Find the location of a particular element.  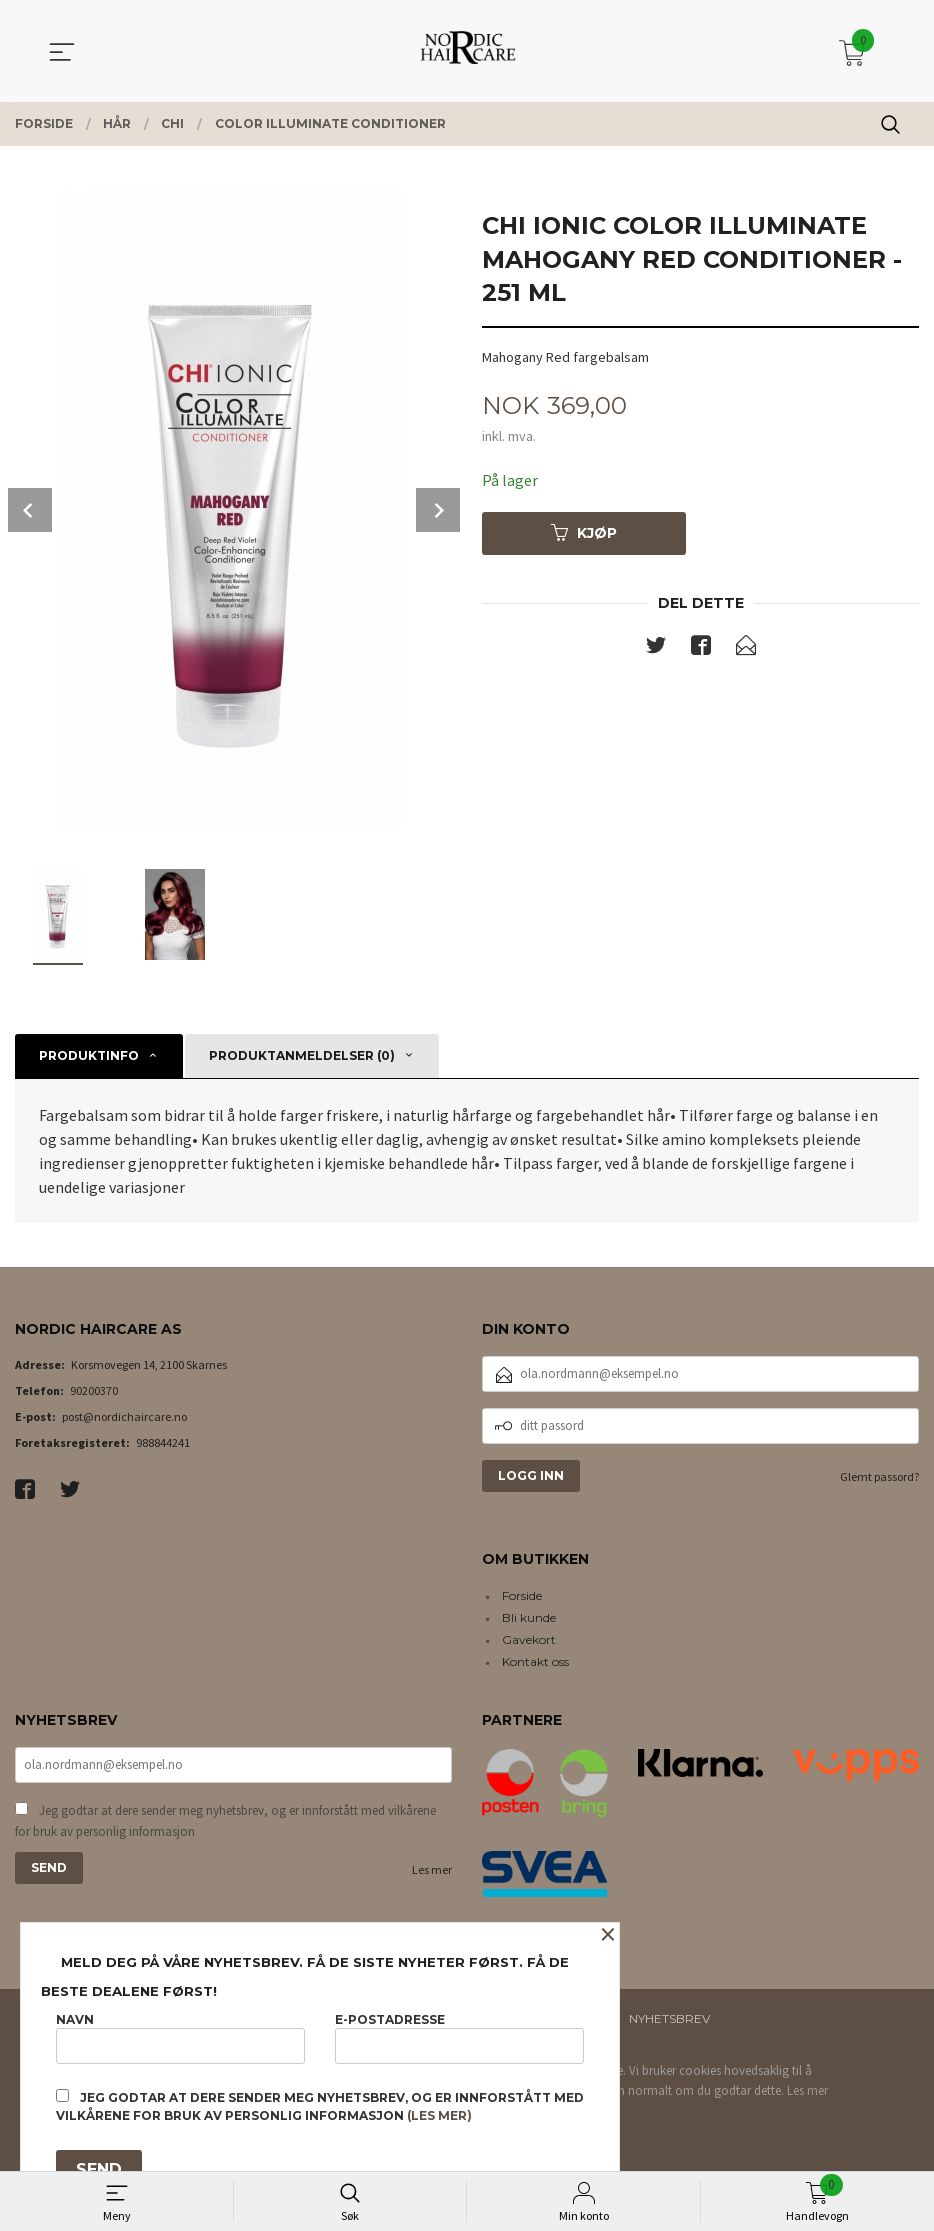

Bli kunde is located at coordinates (529, 1617).